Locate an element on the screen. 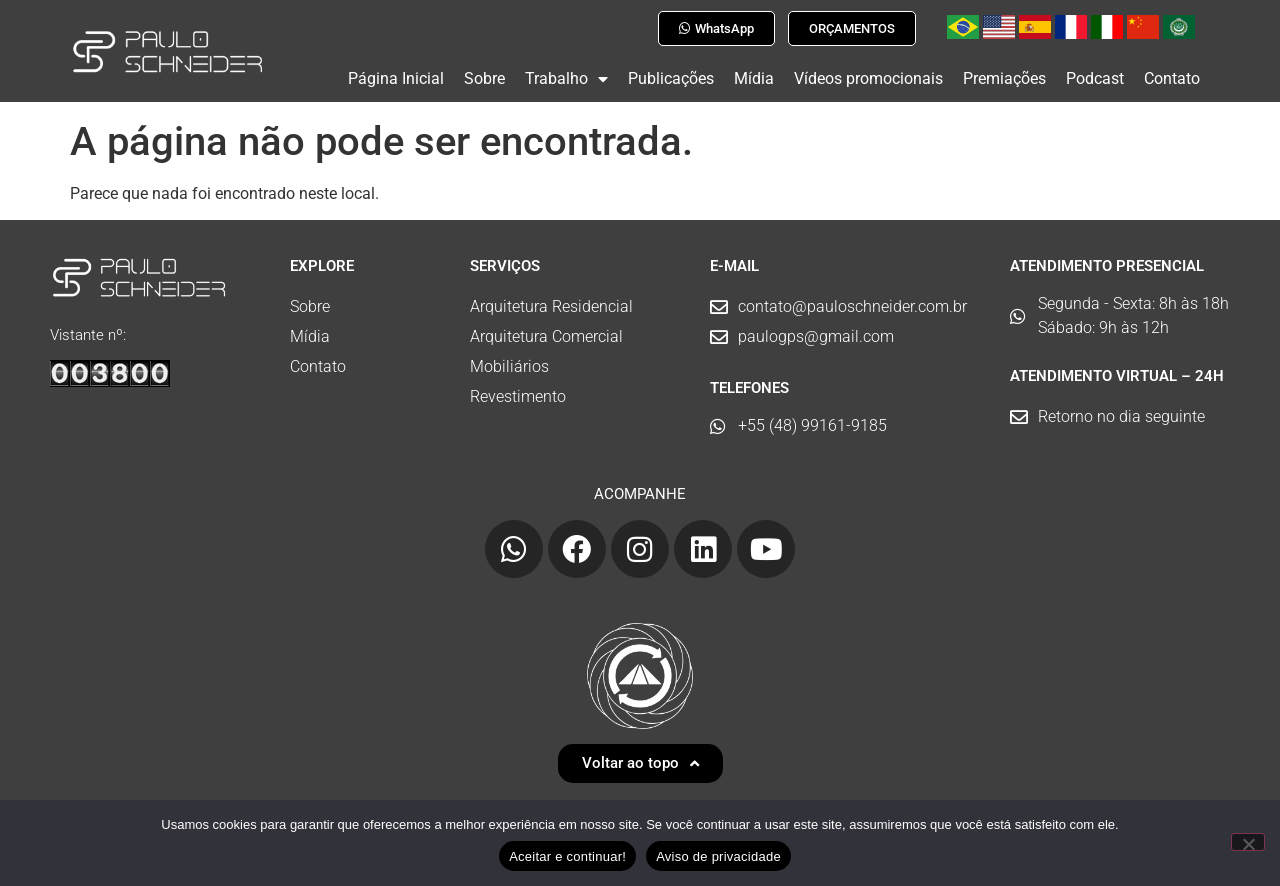 Image resolution: width=1280 pixels, height=886 pixels. Mobiliários is located at coordinates (509, 358).